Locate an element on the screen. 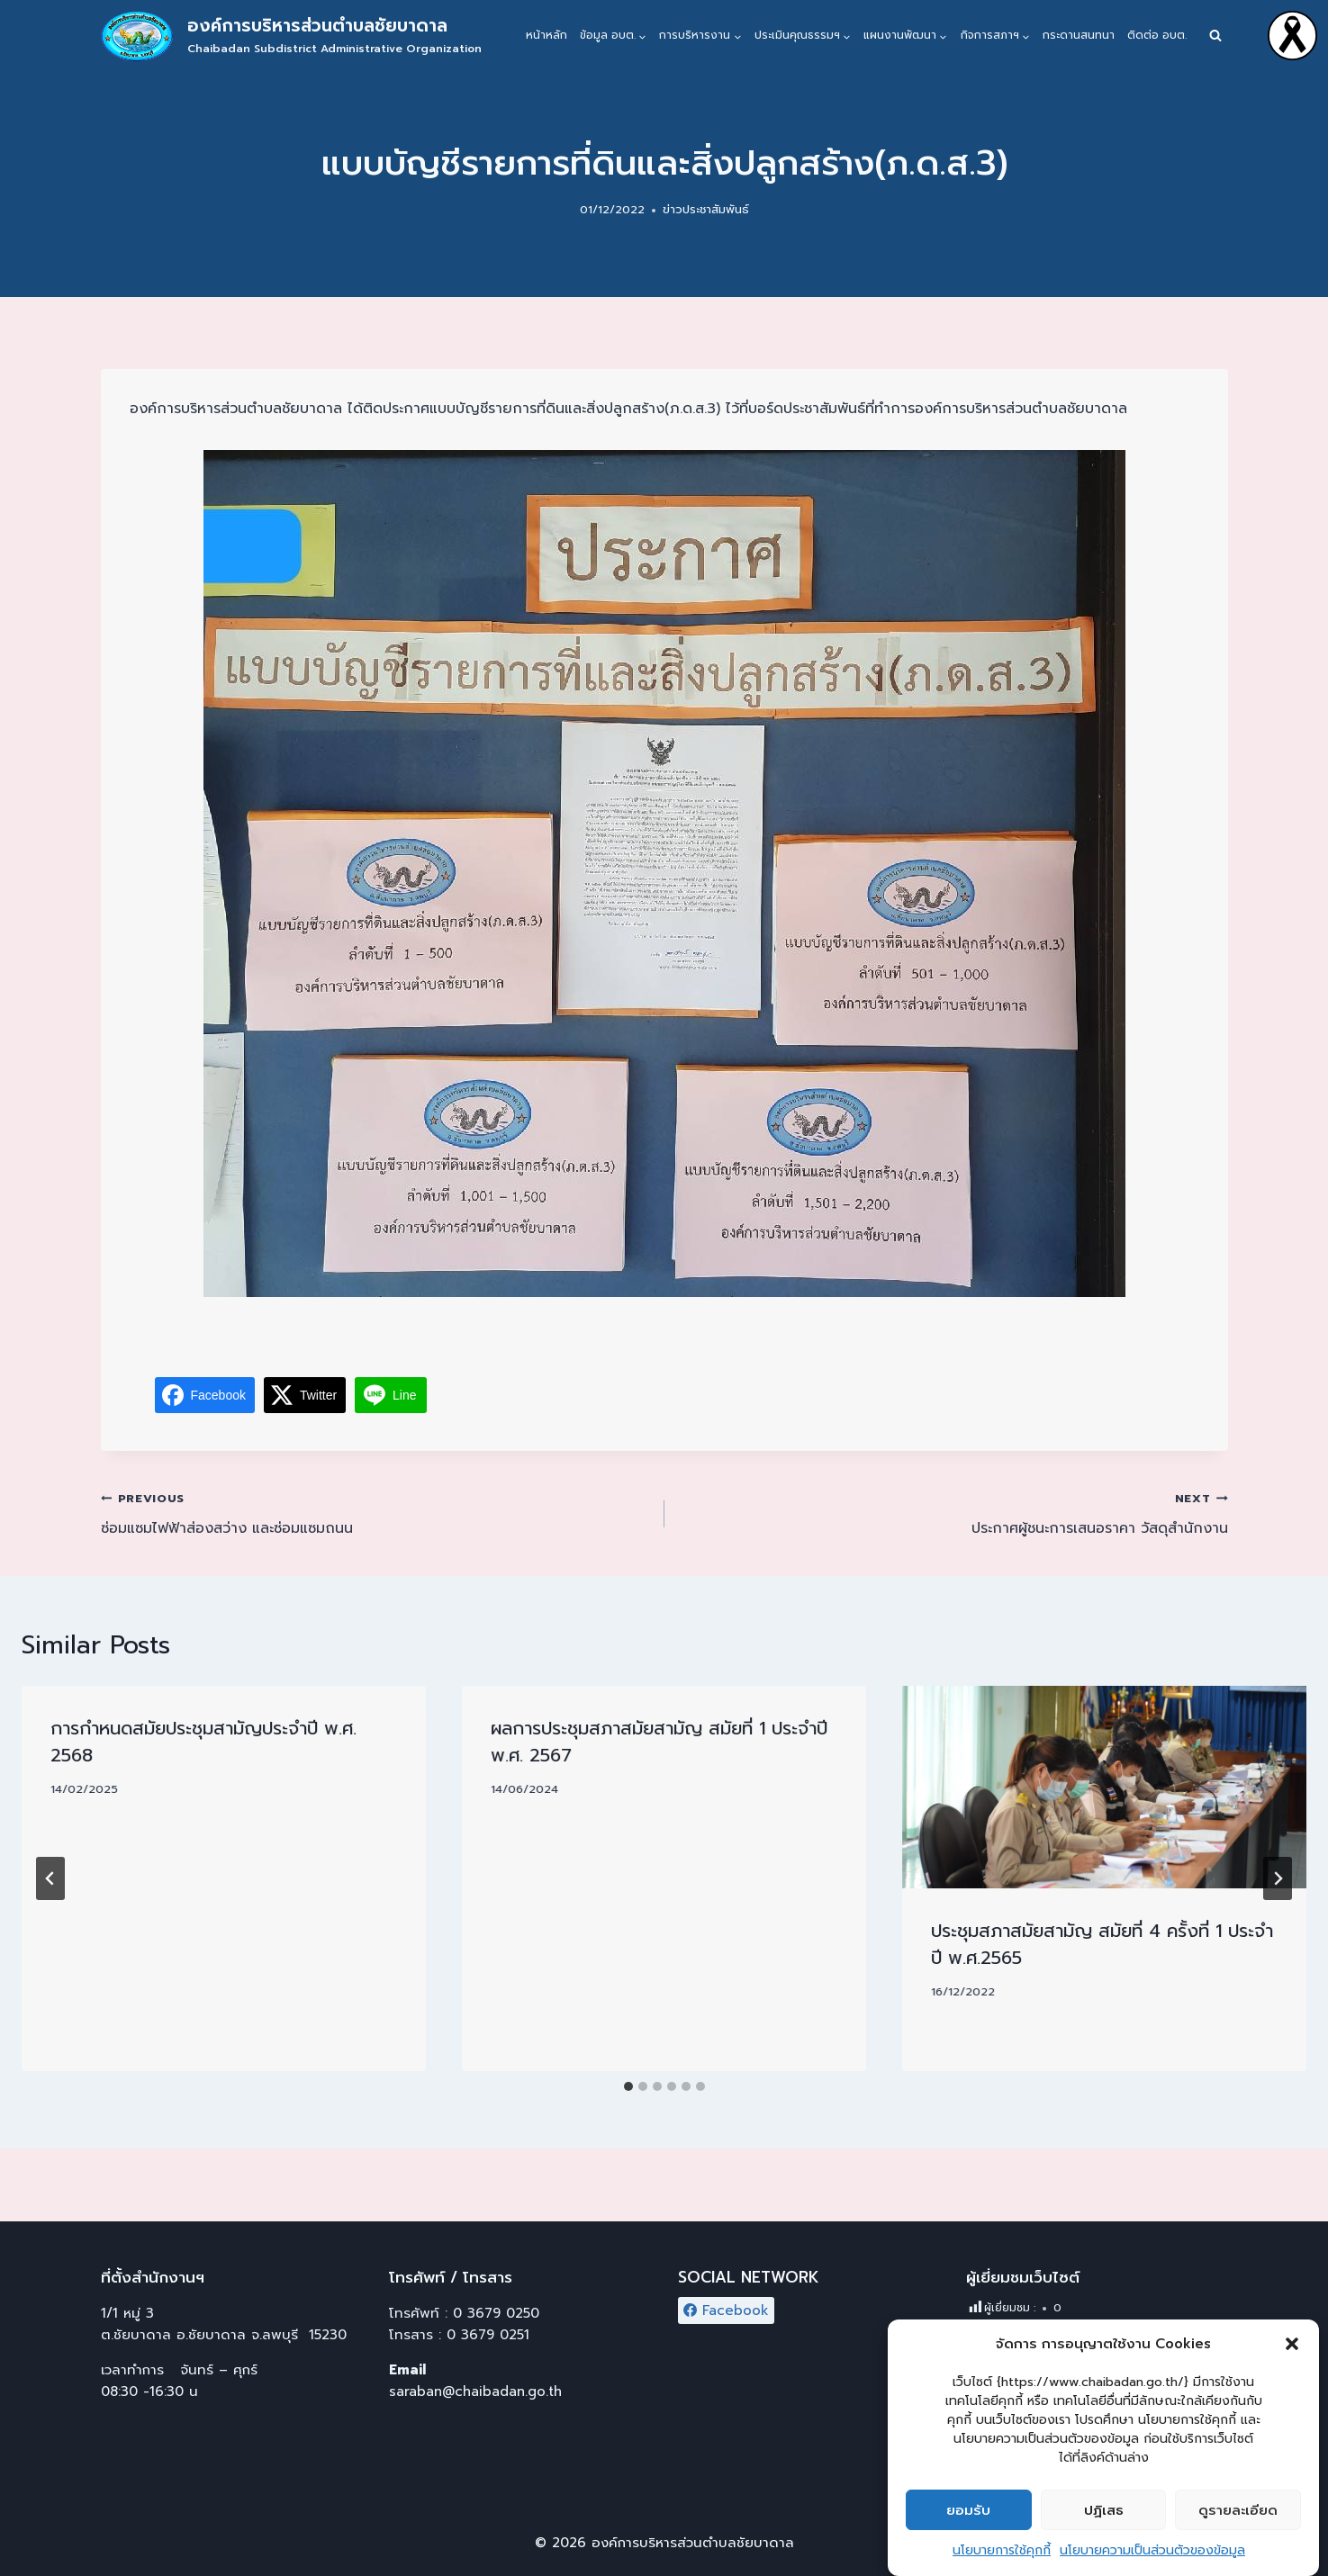 This screenshot has height=2576, width=1328. ประกาศผู้ชนะการเสนอราคา วัสดุสำนักงาน is located at coordinates (953, 1513).